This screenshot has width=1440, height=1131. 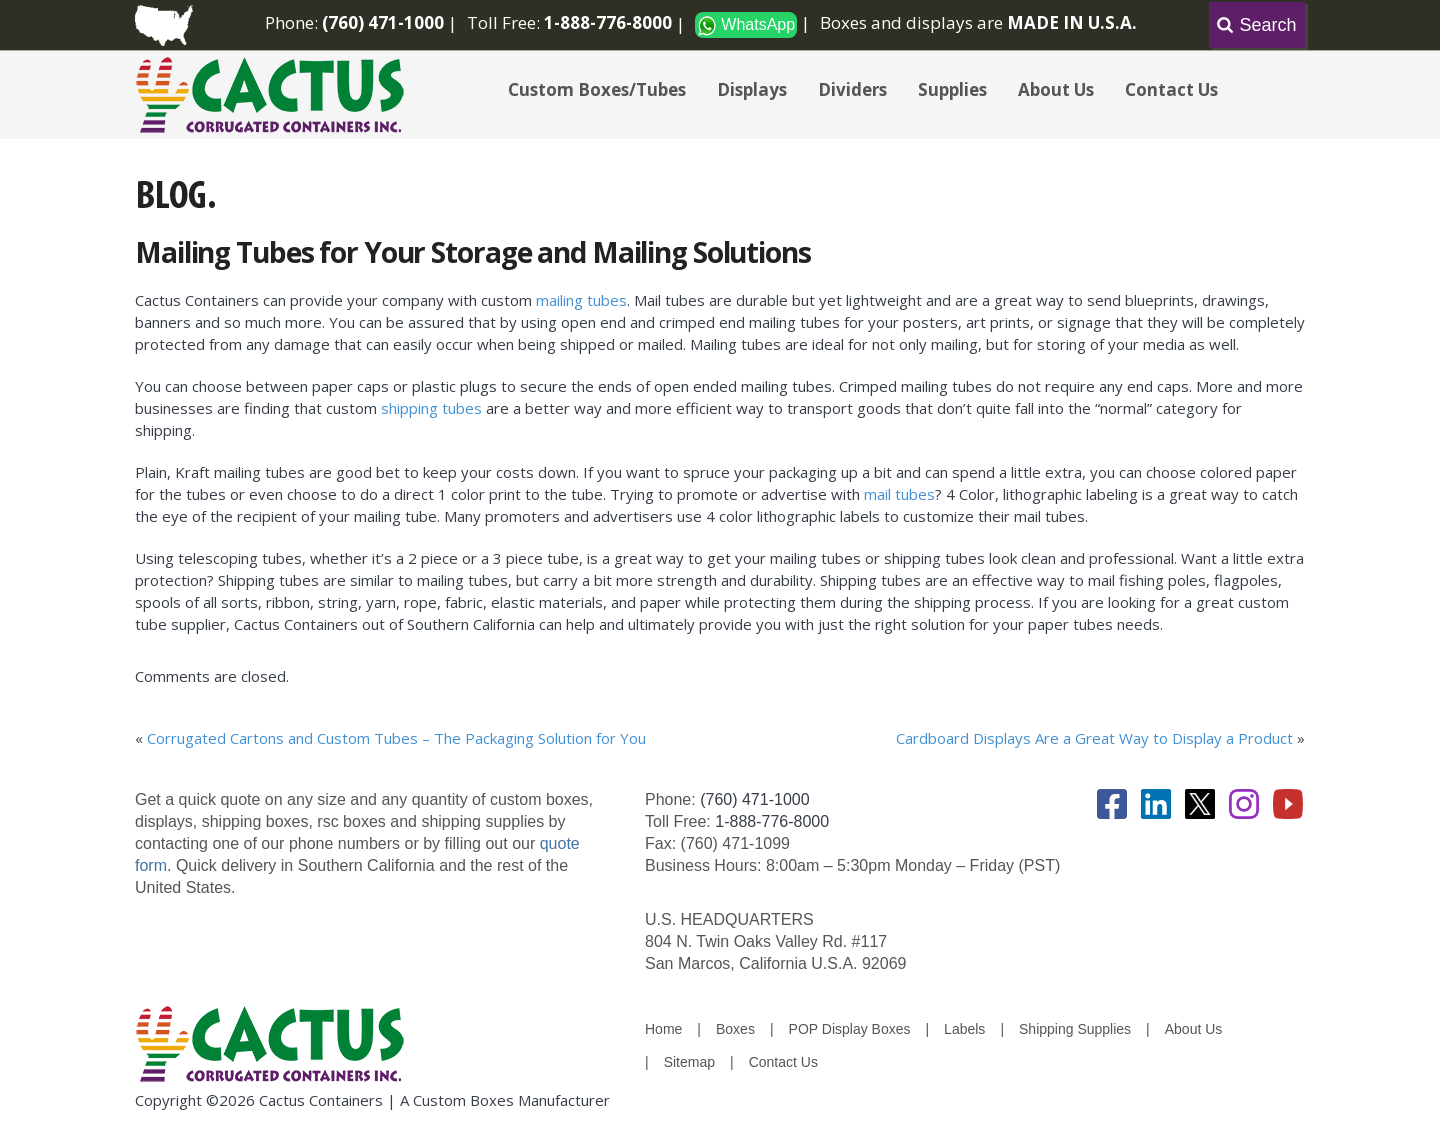 What do you see at coordinates (396, 738) in the screenshot?
I see `Corrugated Cartons and Custom Tubes – The Packaging Solution for You` at bounding box center [396, 738].